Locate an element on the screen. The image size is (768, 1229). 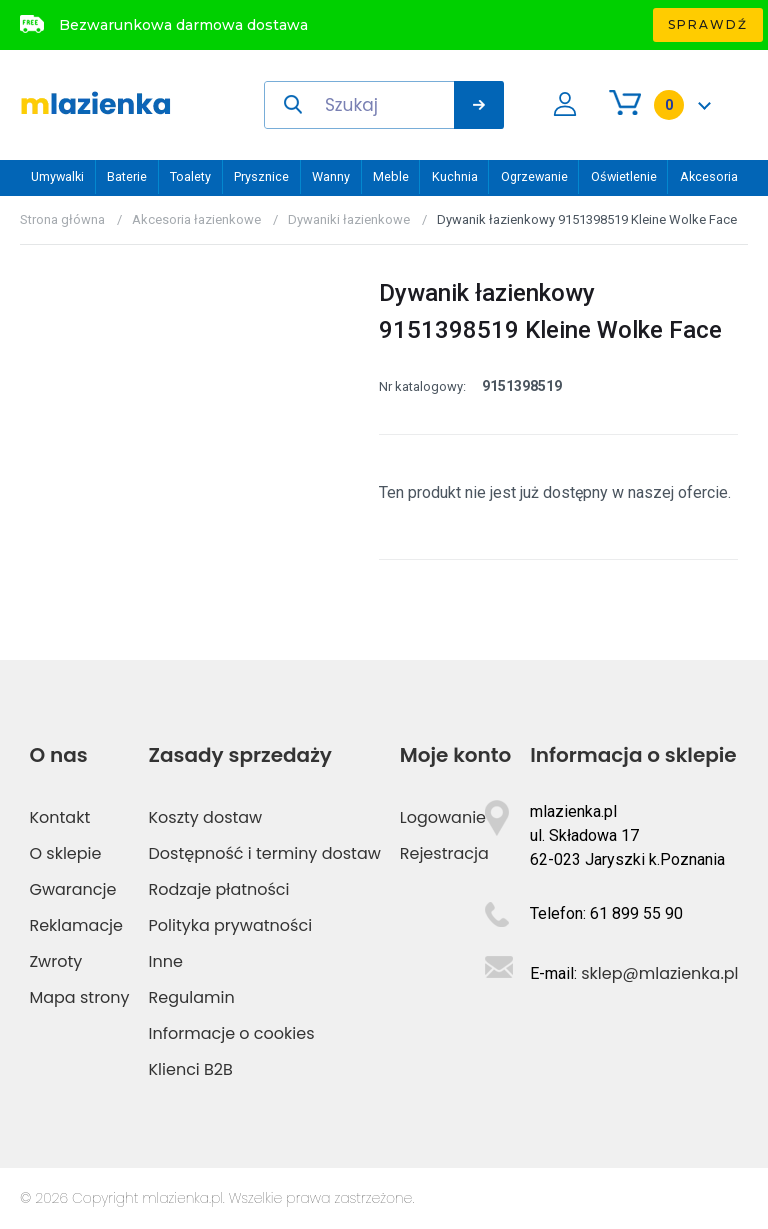
Rodzaje płatności is located at coordinates (219, 889).